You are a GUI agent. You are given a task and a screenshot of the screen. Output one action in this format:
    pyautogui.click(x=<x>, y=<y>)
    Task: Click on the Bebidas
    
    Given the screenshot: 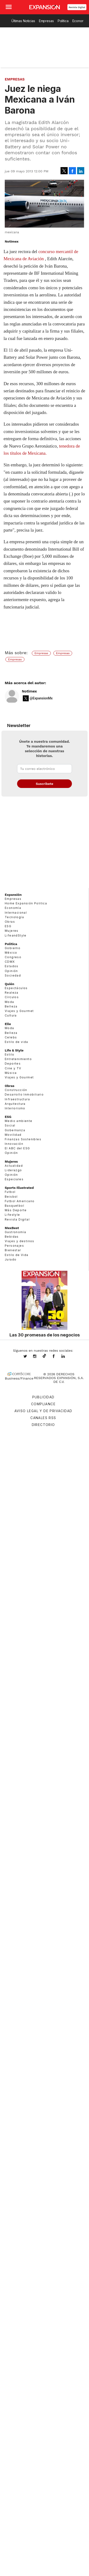 What is the action you would take?
    pyautogui.click(x=12, y=1236)
    